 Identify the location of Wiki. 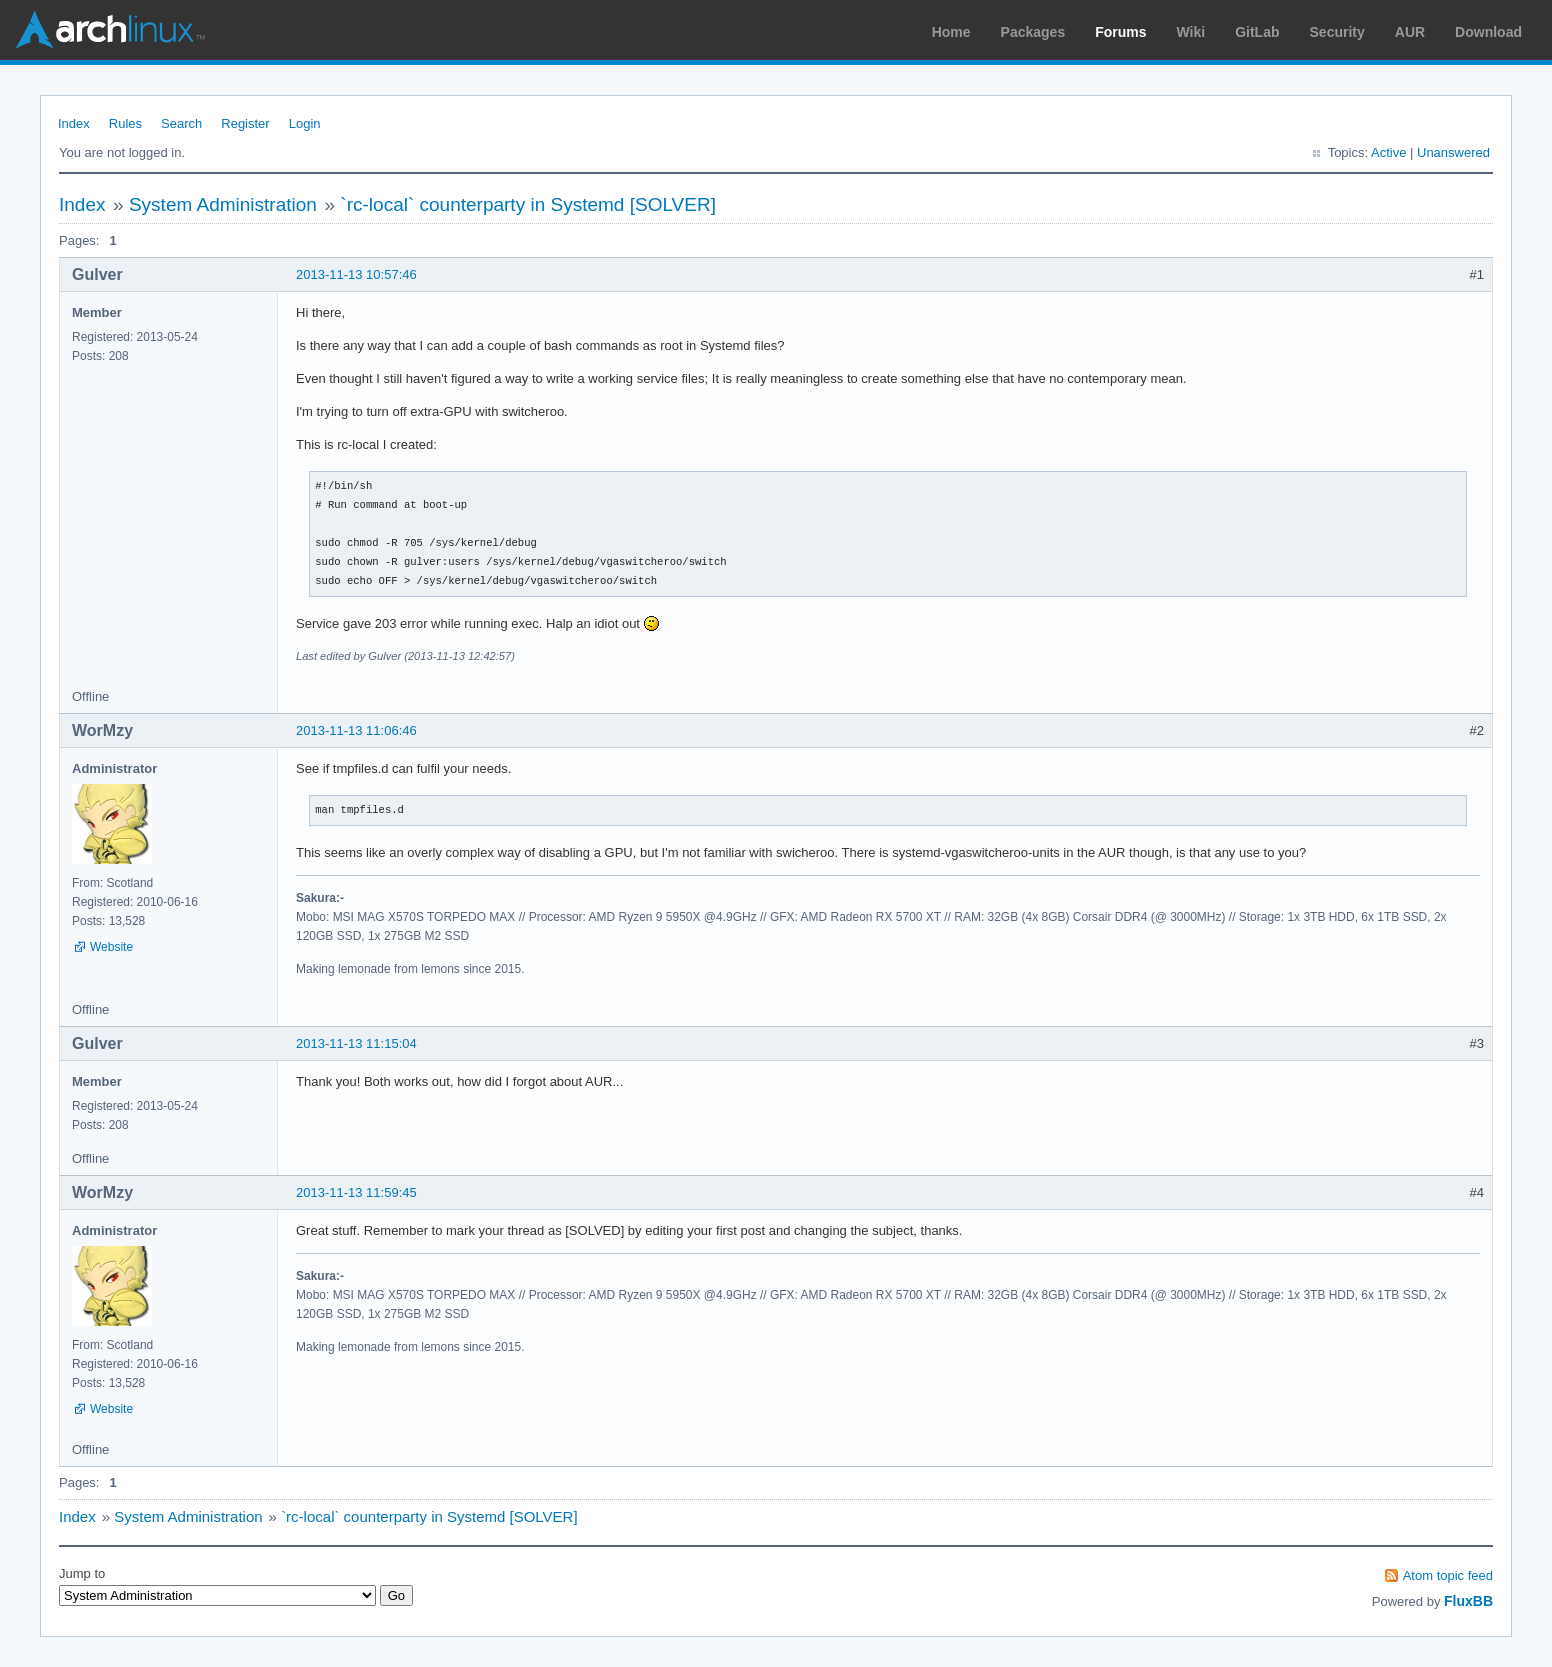
(1191, 32).